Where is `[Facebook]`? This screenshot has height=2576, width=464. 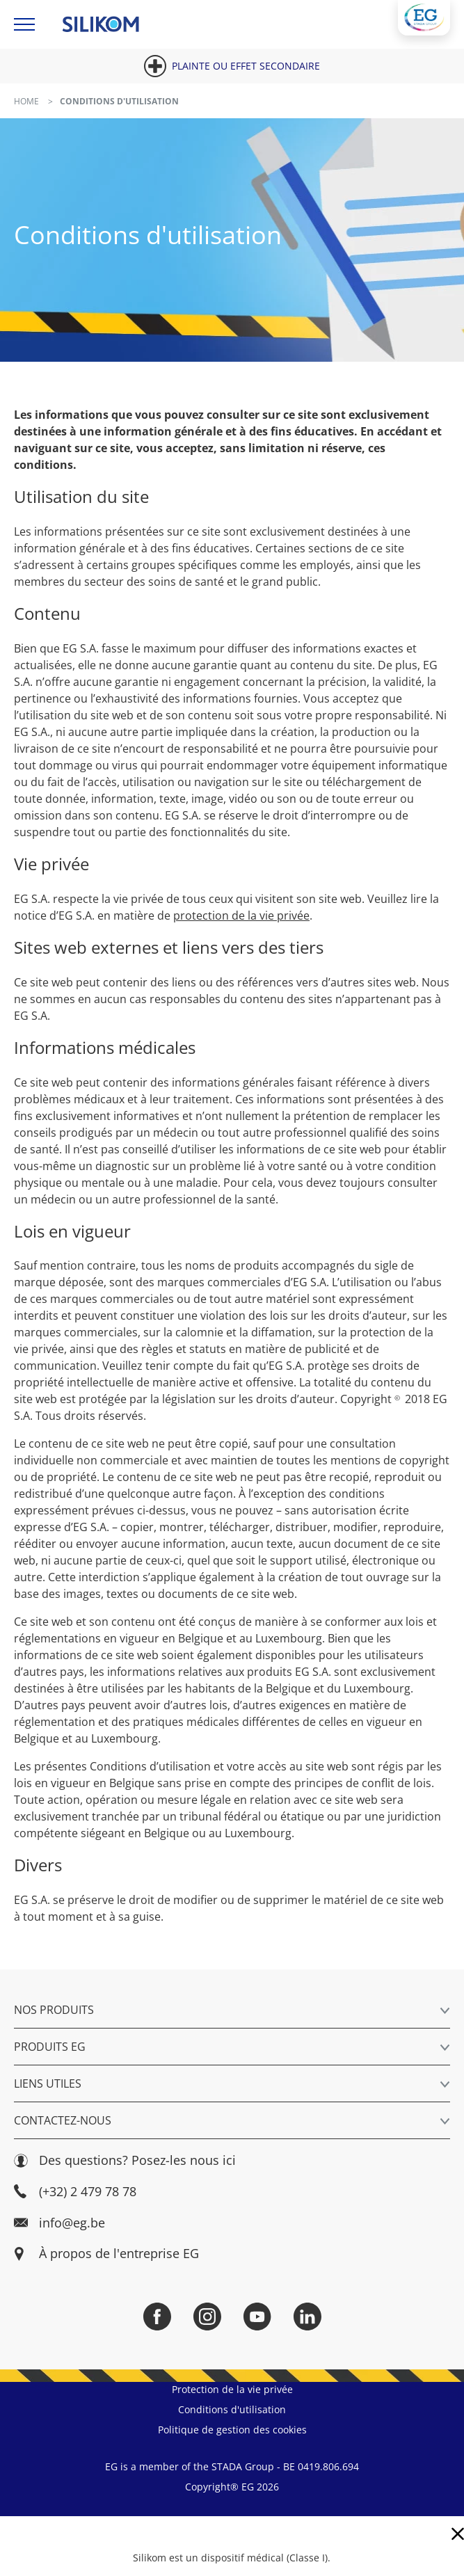
[Facebook] is located at coordinates (157, 2316).